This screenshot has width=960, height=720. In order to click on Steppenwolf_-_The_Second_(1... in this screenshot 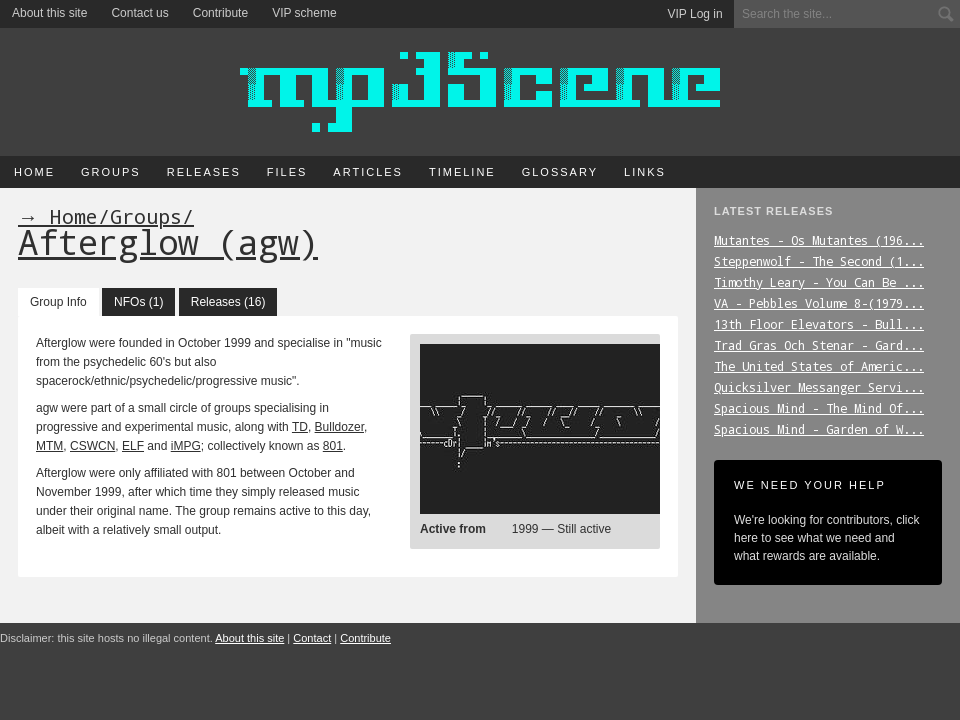, I will do `click(819, 261)`.